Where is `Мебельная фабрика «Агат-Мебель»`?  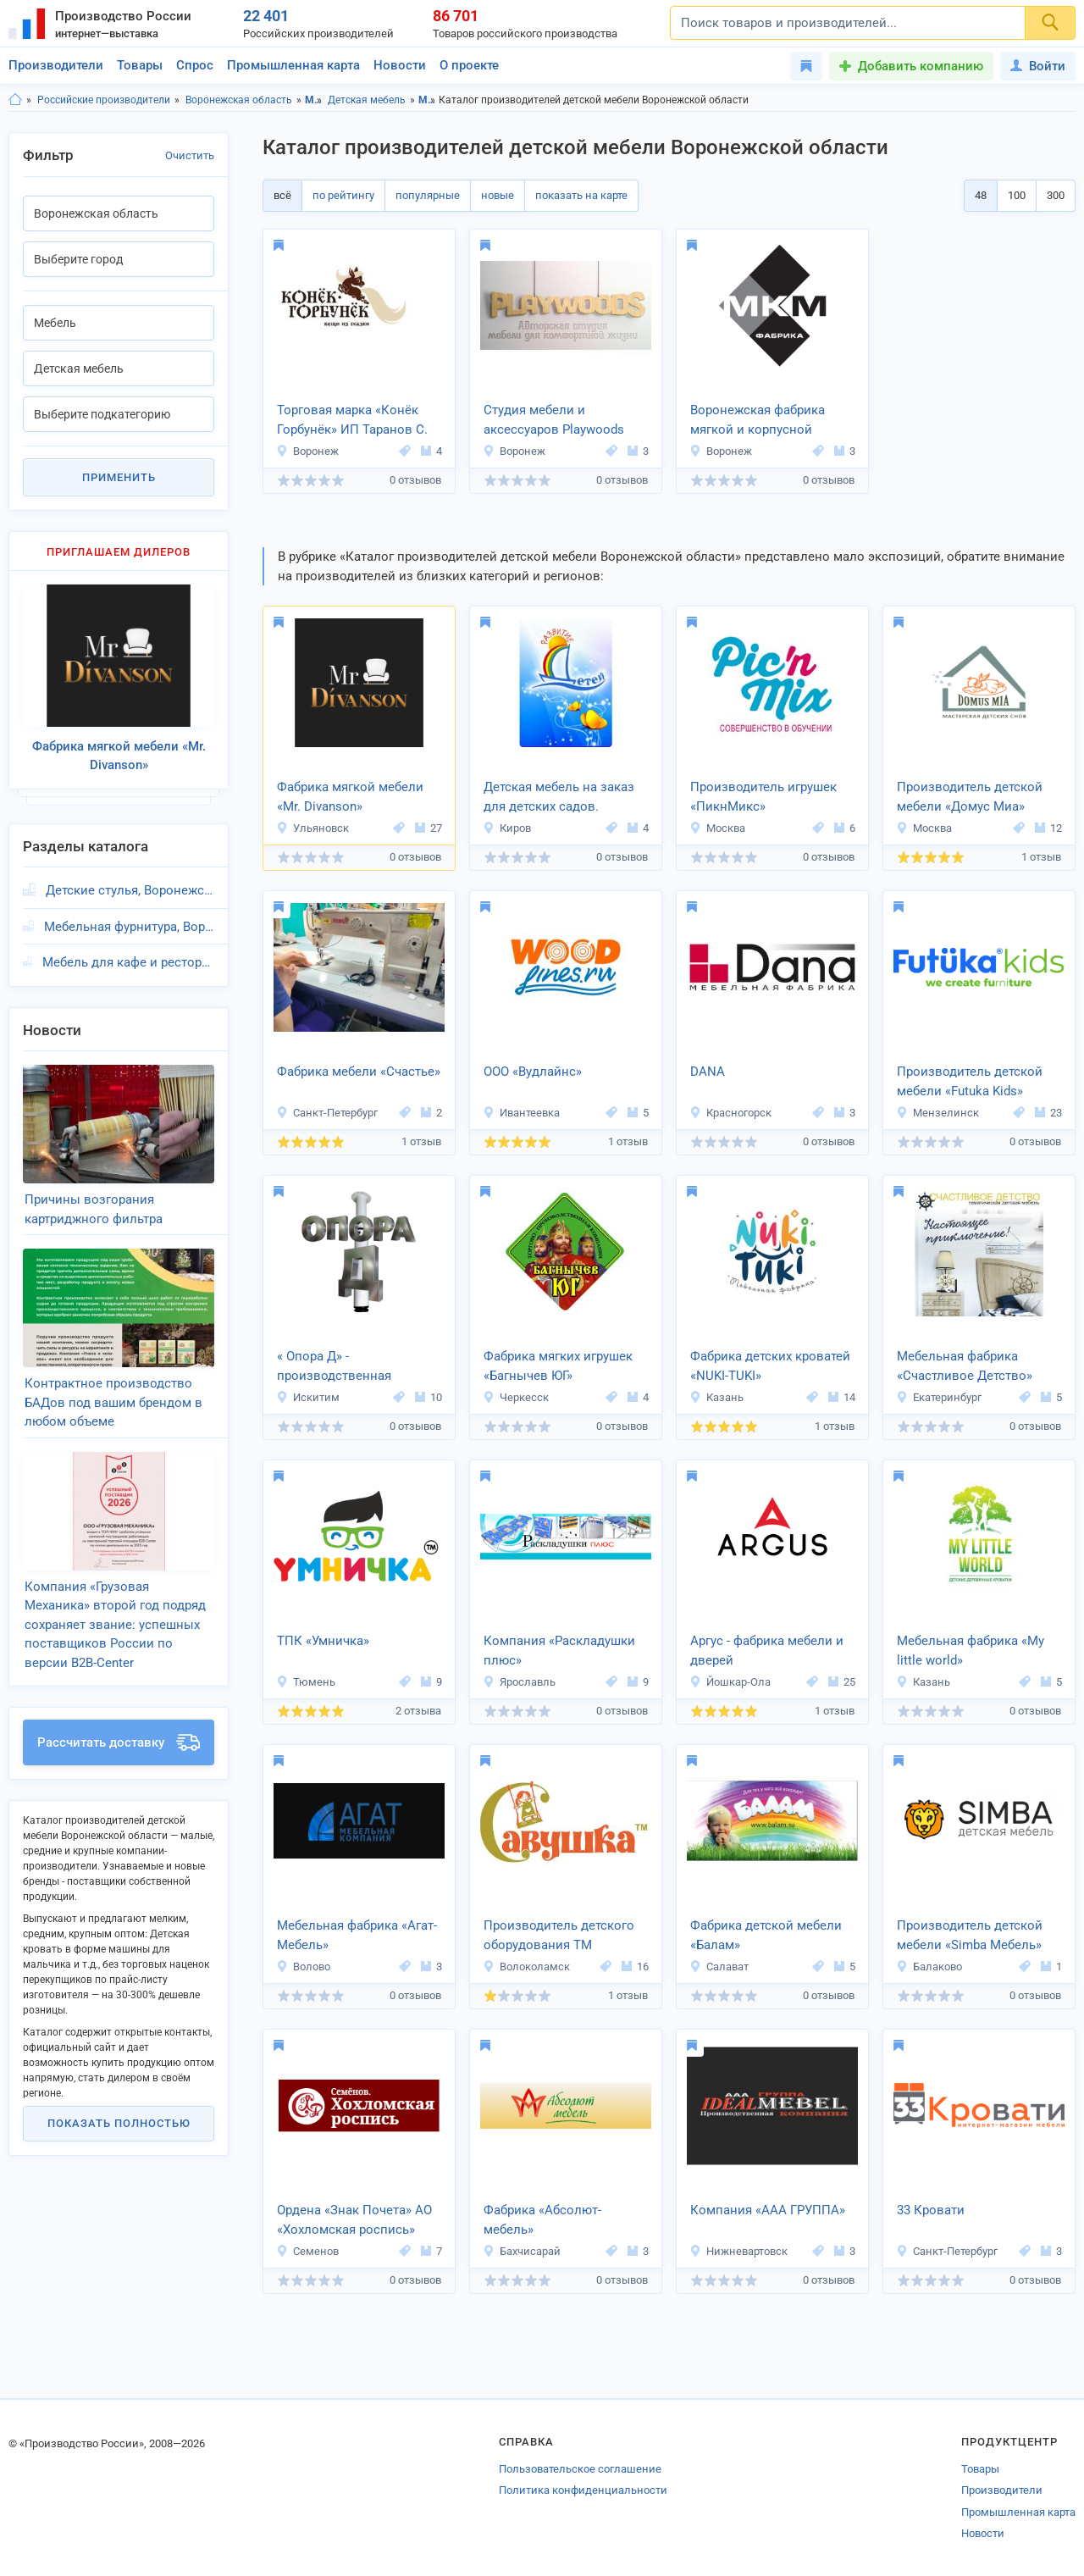 Мебельная фабрика «Агат-Мебель» is located at coordinates (357, 1935).